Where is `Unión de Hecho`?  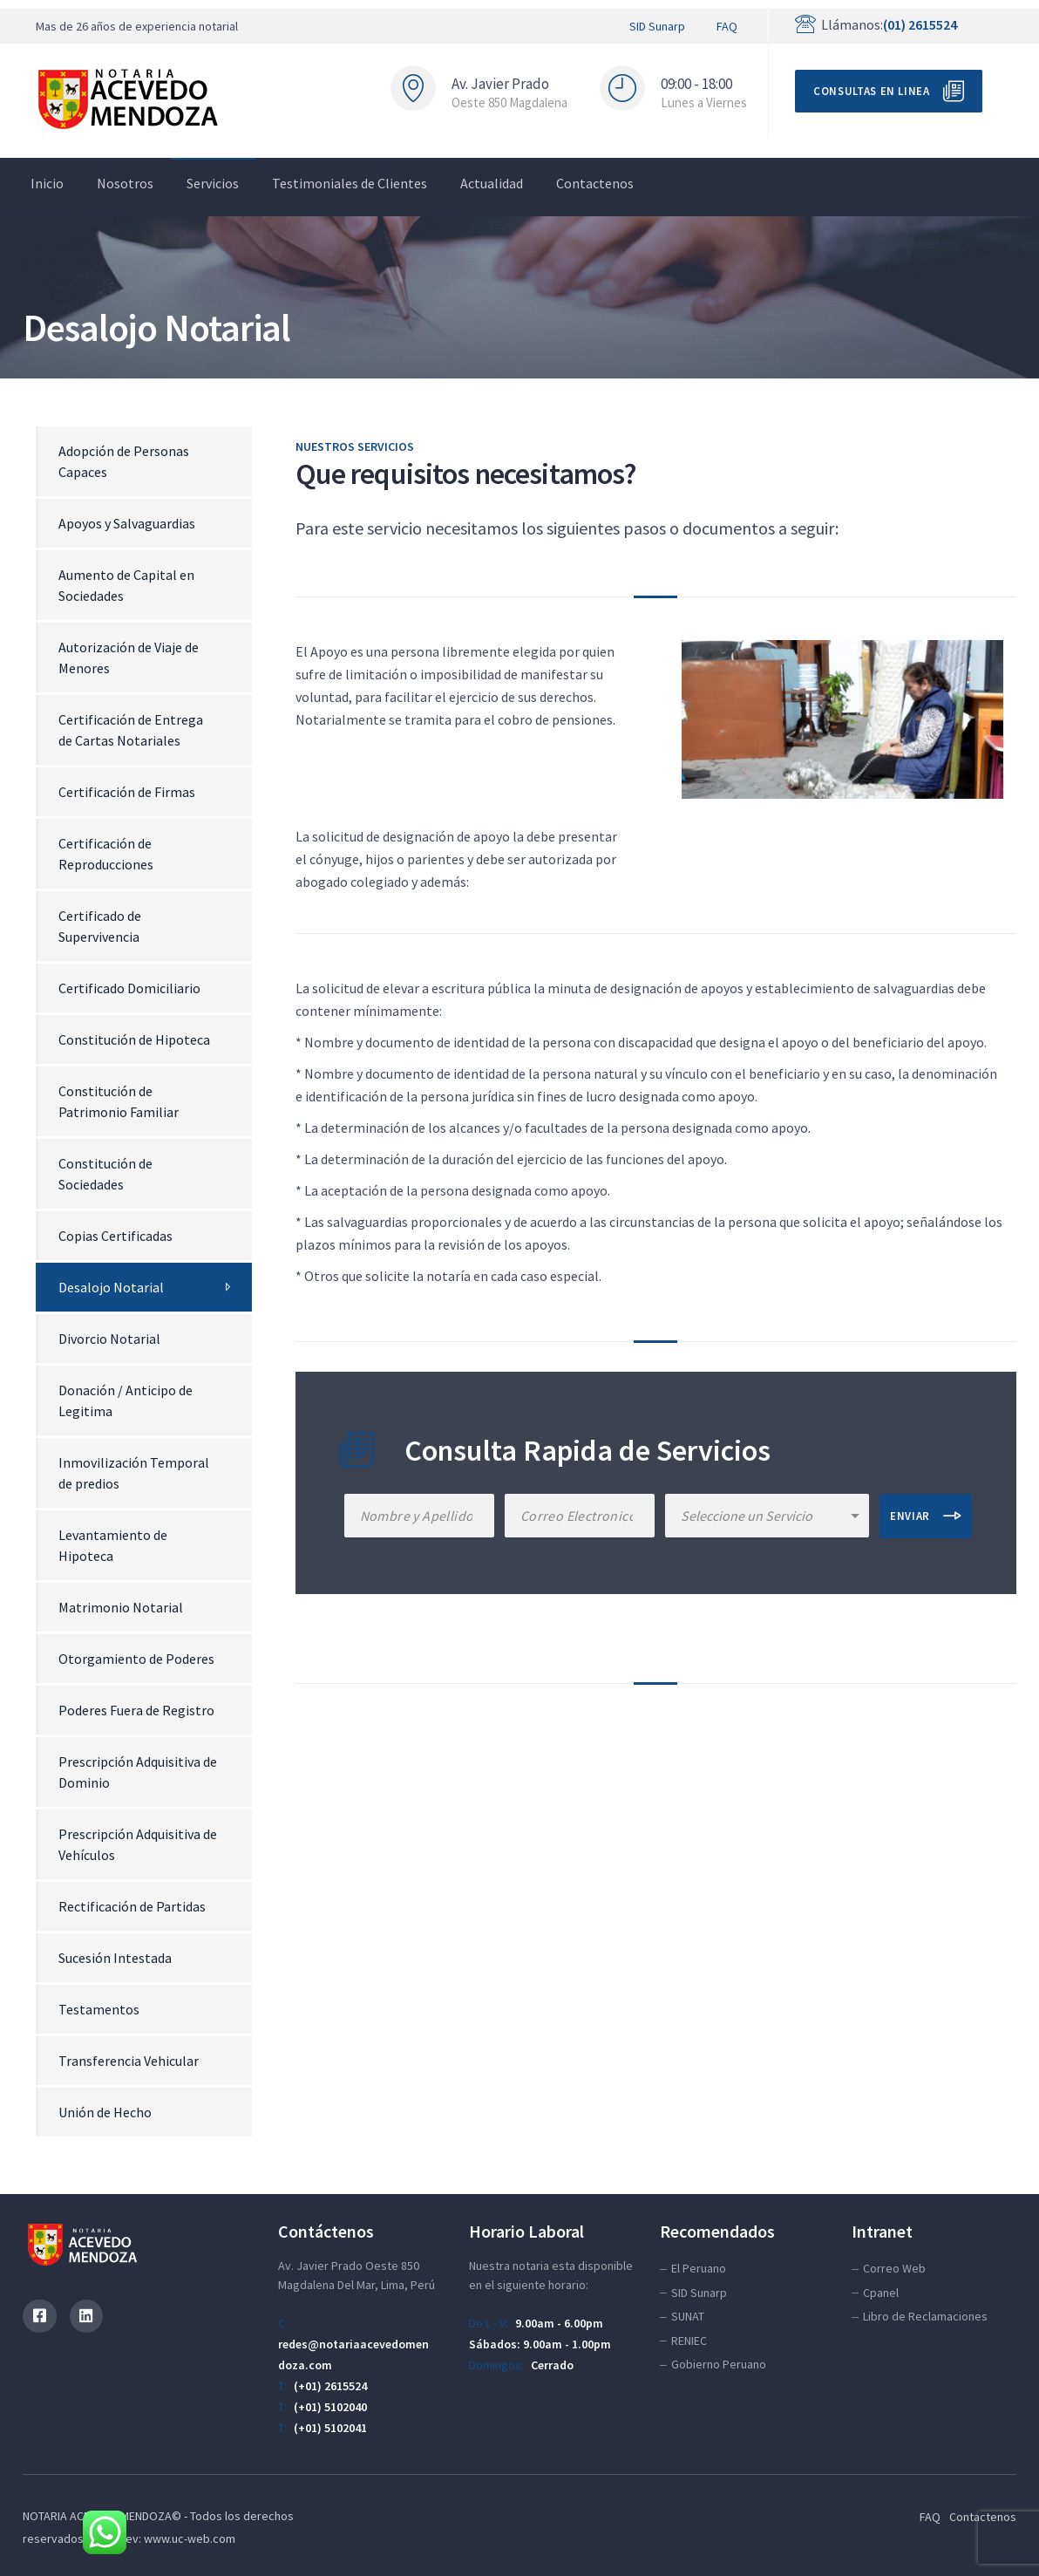
Unión de Hecho is located at coordinates (105, 2112).